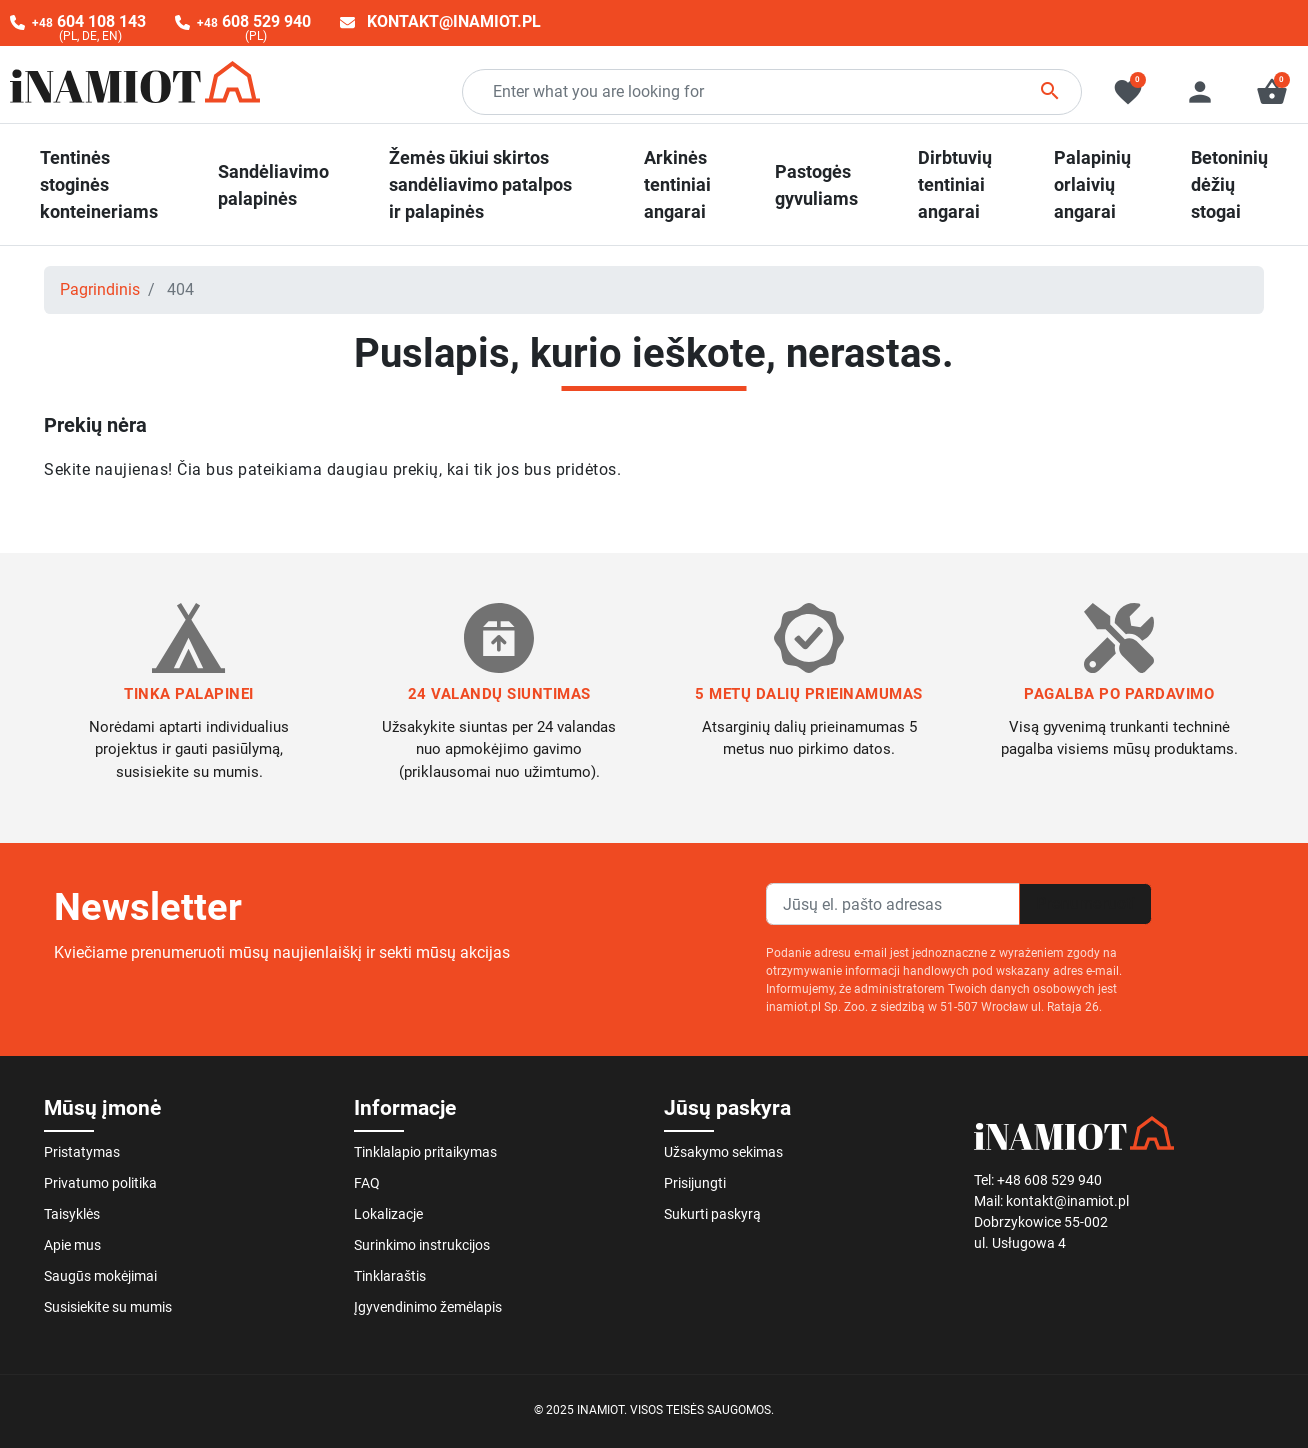 The height and width of the screenshot is (1448, 1308). What do you see at coordinates (100, 1183) in the screenshot?
I see `Privatumo politika` at bounding box center [100, 1183].